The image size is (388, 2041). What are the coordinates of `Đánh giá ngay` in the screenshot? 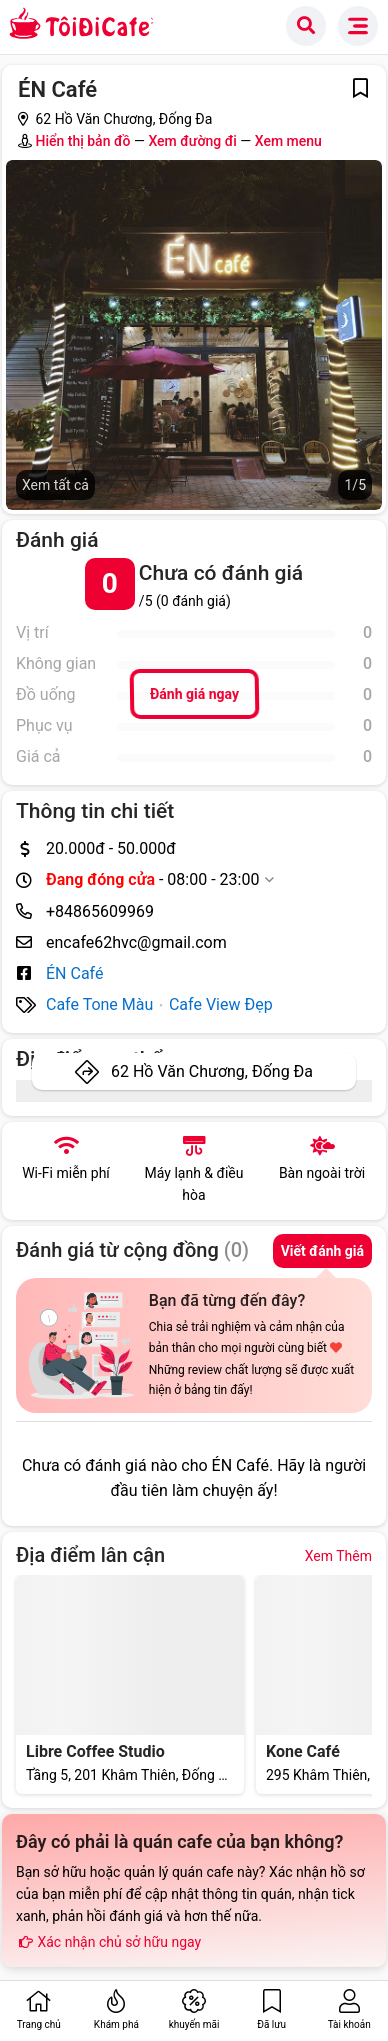 It's located at (193, 694).